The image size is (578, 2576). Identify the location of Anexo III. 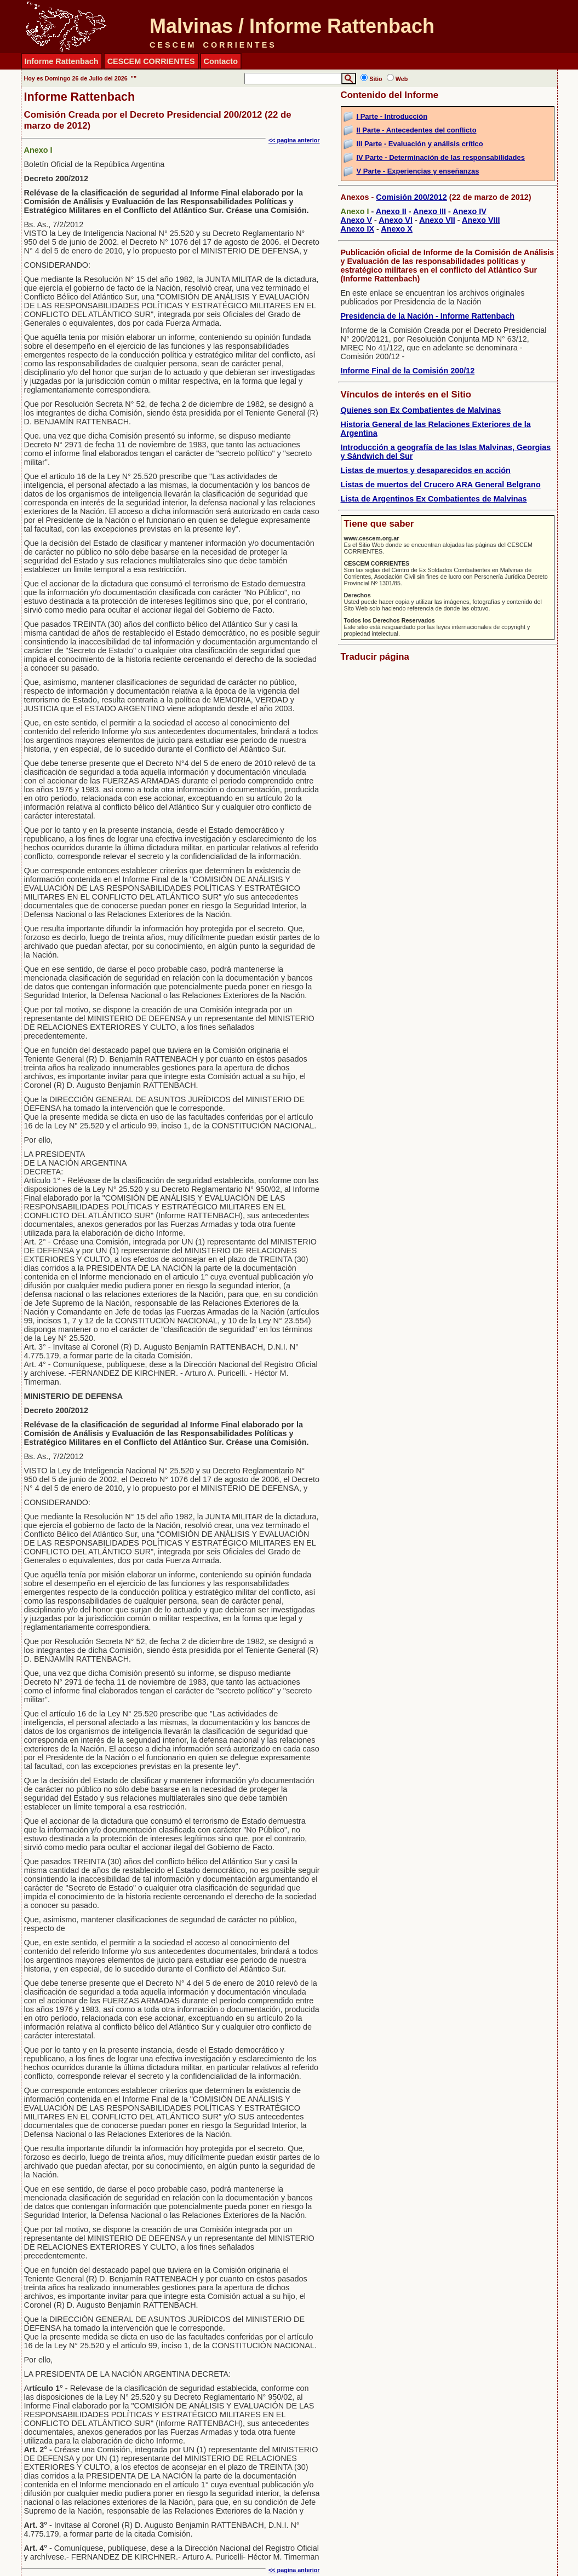
(429, 211).